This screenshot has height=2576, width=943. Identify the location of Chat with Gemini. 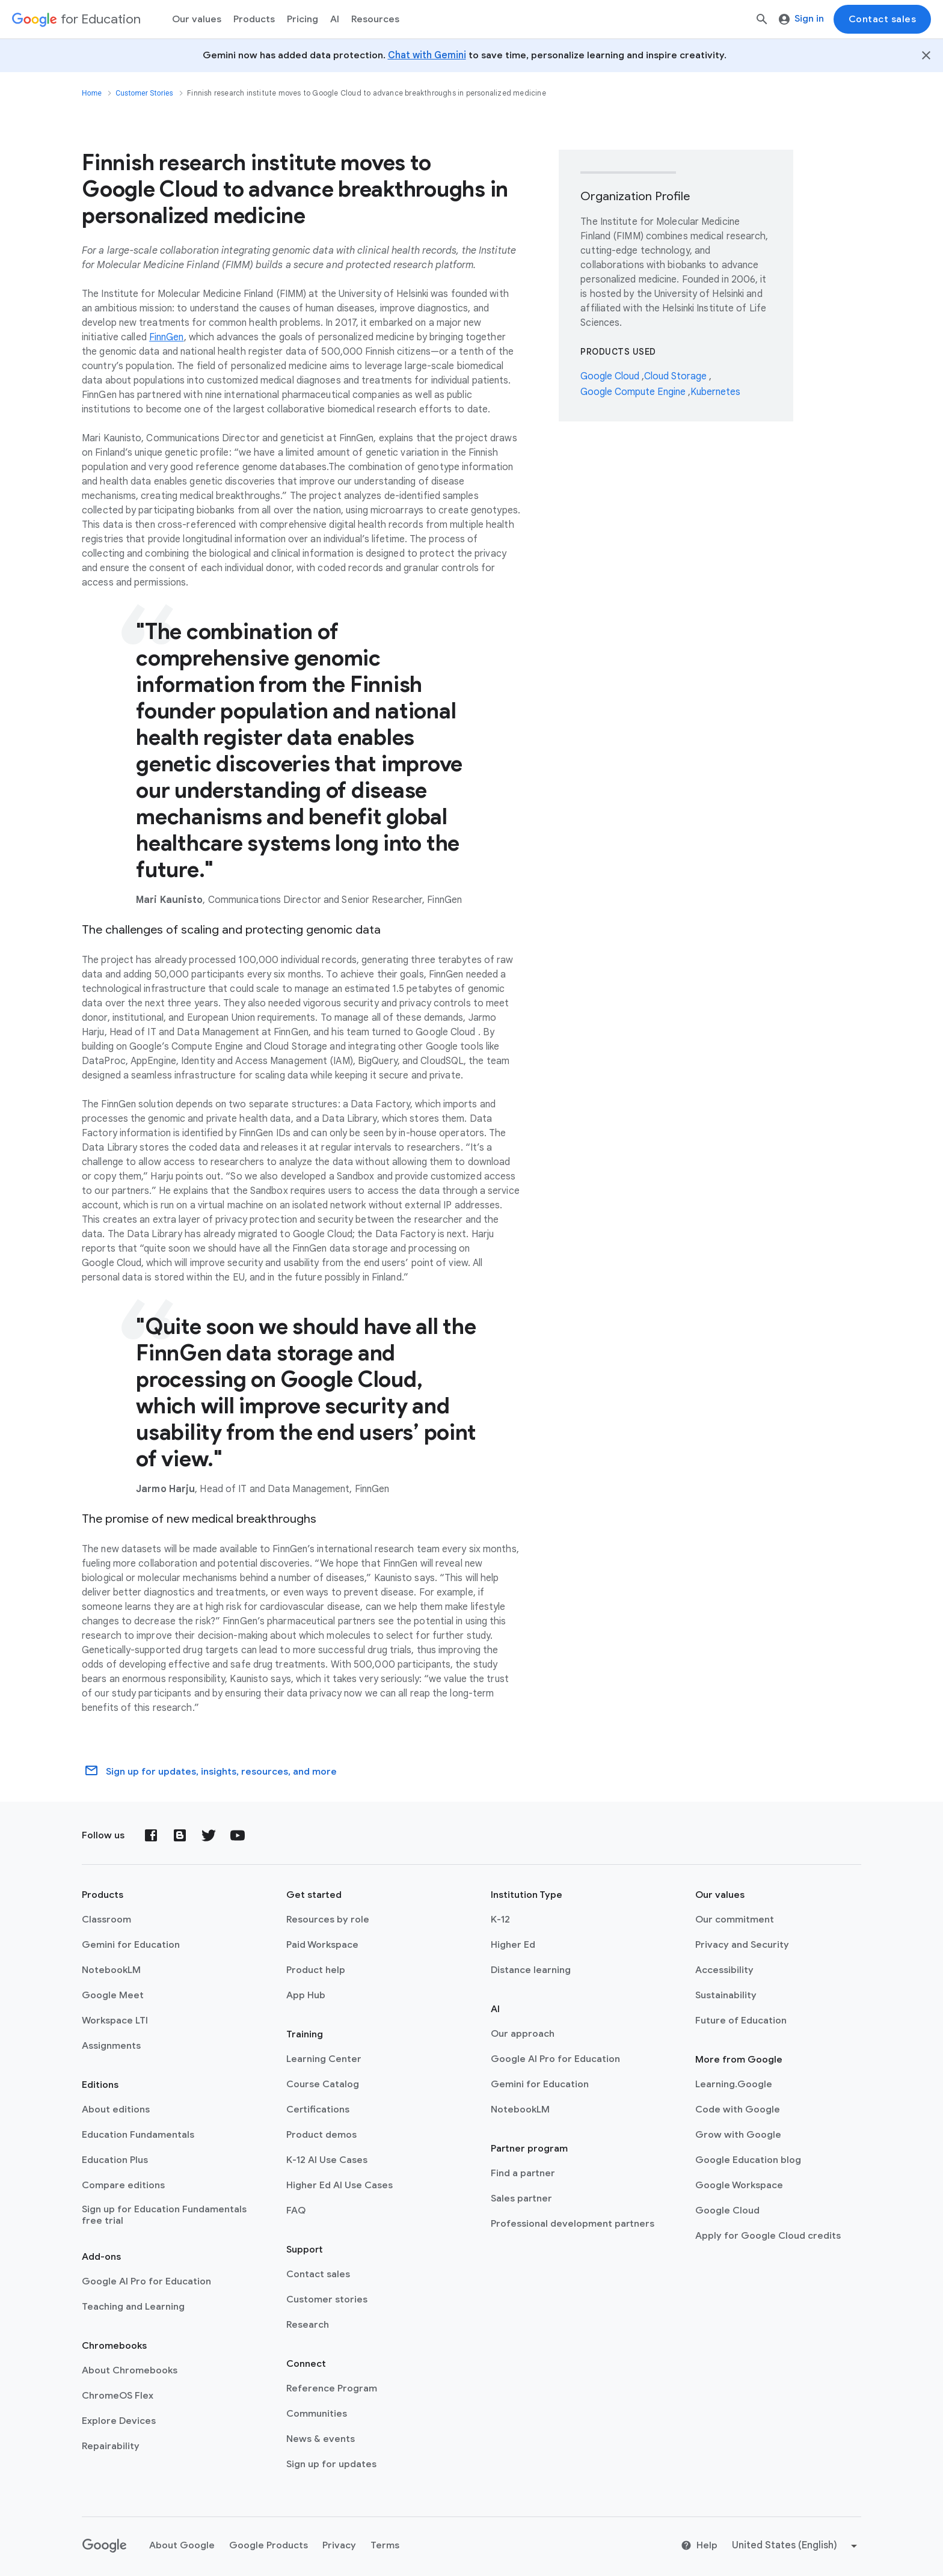
(427, 55).